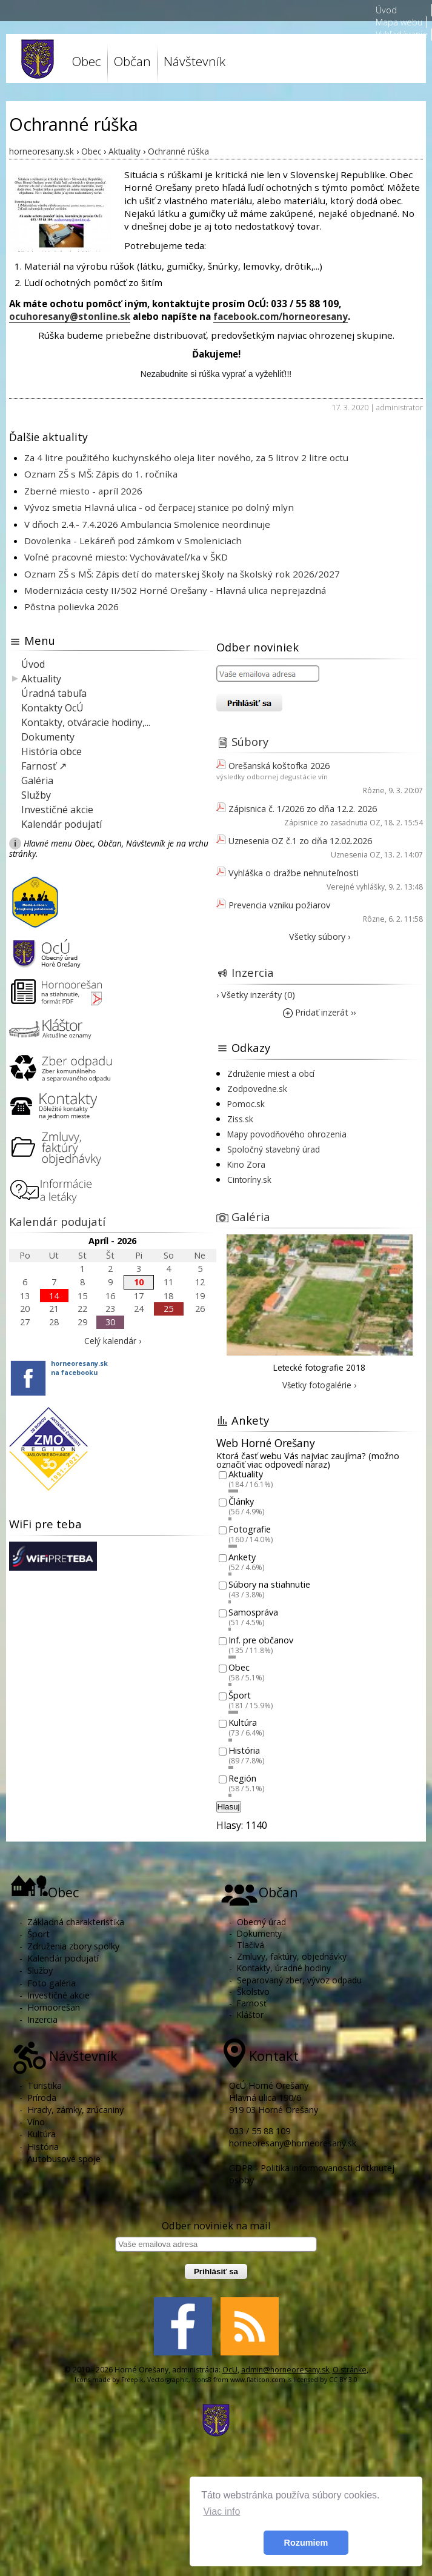 Image resolution: width=432 pixels, height=2576 pixels. What do you see at coordinates (273, 1149) in the screenshot?
I see `Spoločný stavebný úrad` at bounding box center [273, 1149].